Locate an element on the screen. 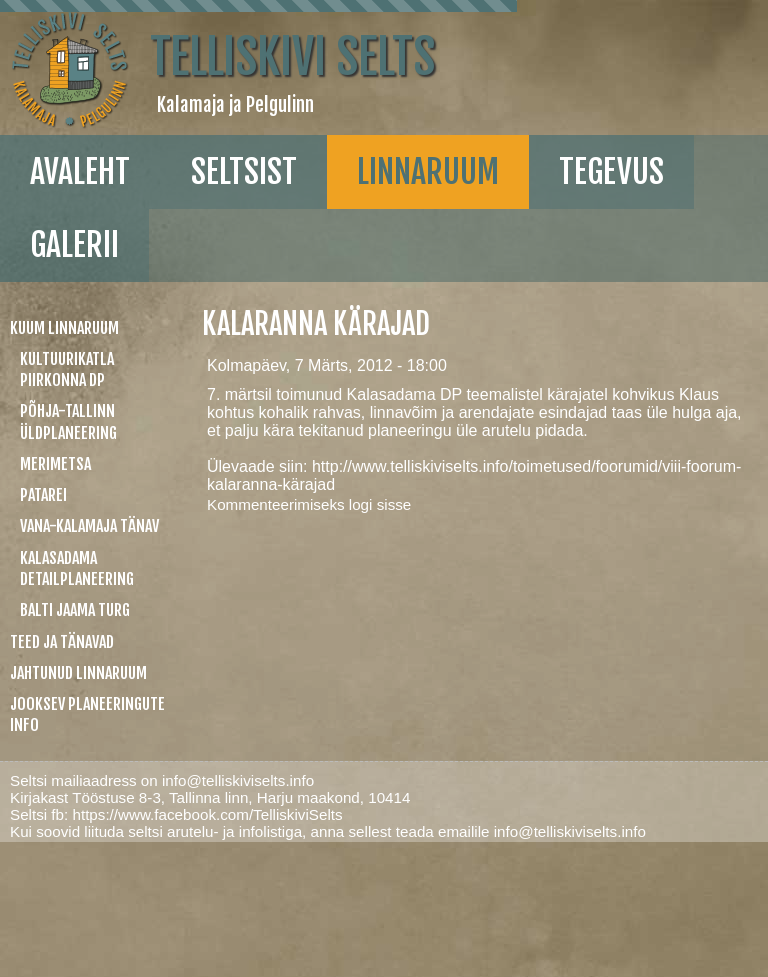 The width and height of the screenshot is (768, 977). Põhja-Tallinn üldplaneering is located at coordinates (68, 421).